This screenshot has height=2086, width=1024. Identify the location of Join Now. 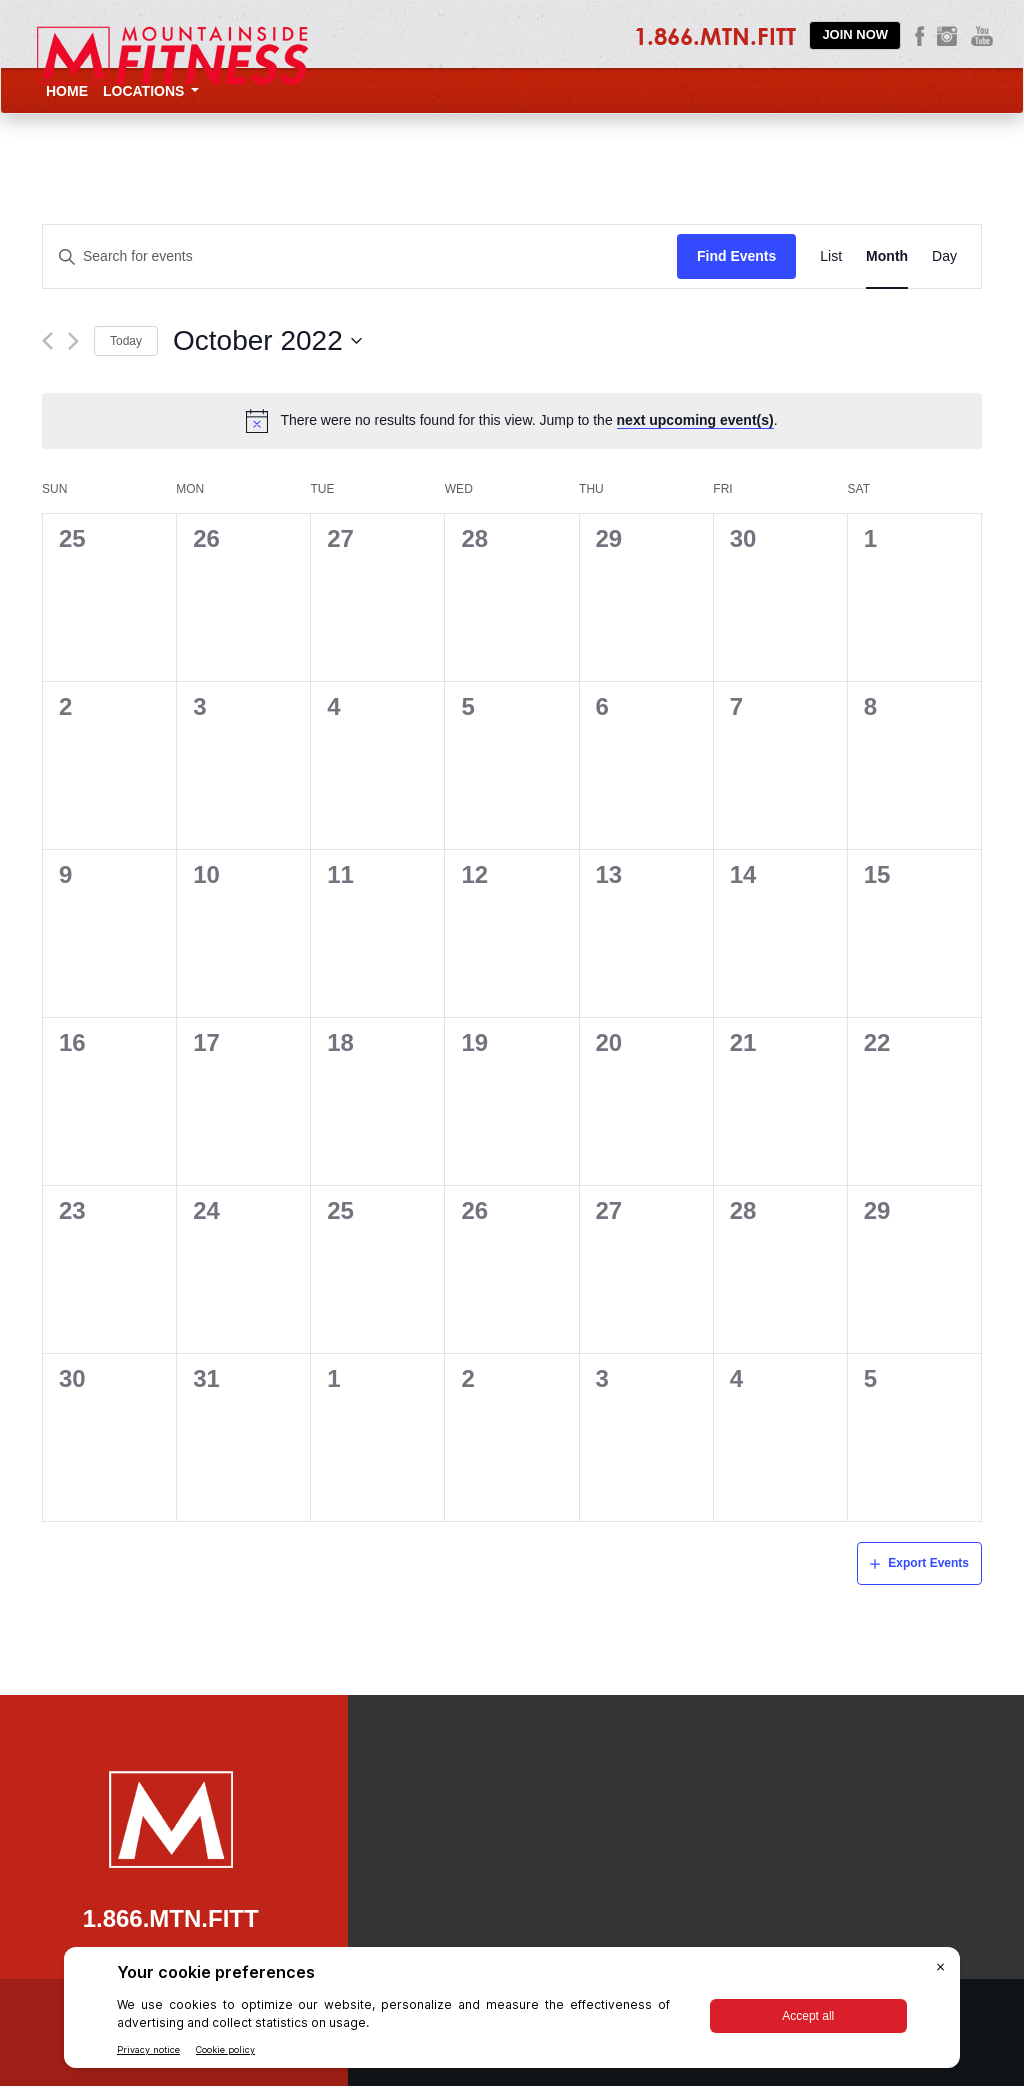
(855, 34).